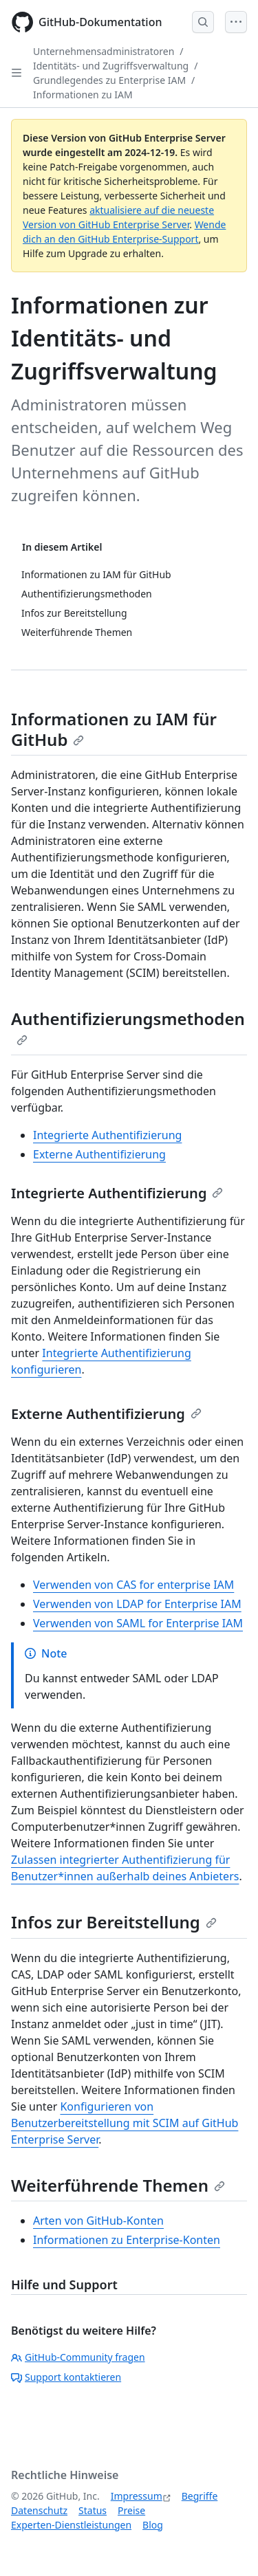 This screenshot has width=258, height=2576. Describe the element at coordinates (92, 2510) in the screenshot. I see `Status` at that location.